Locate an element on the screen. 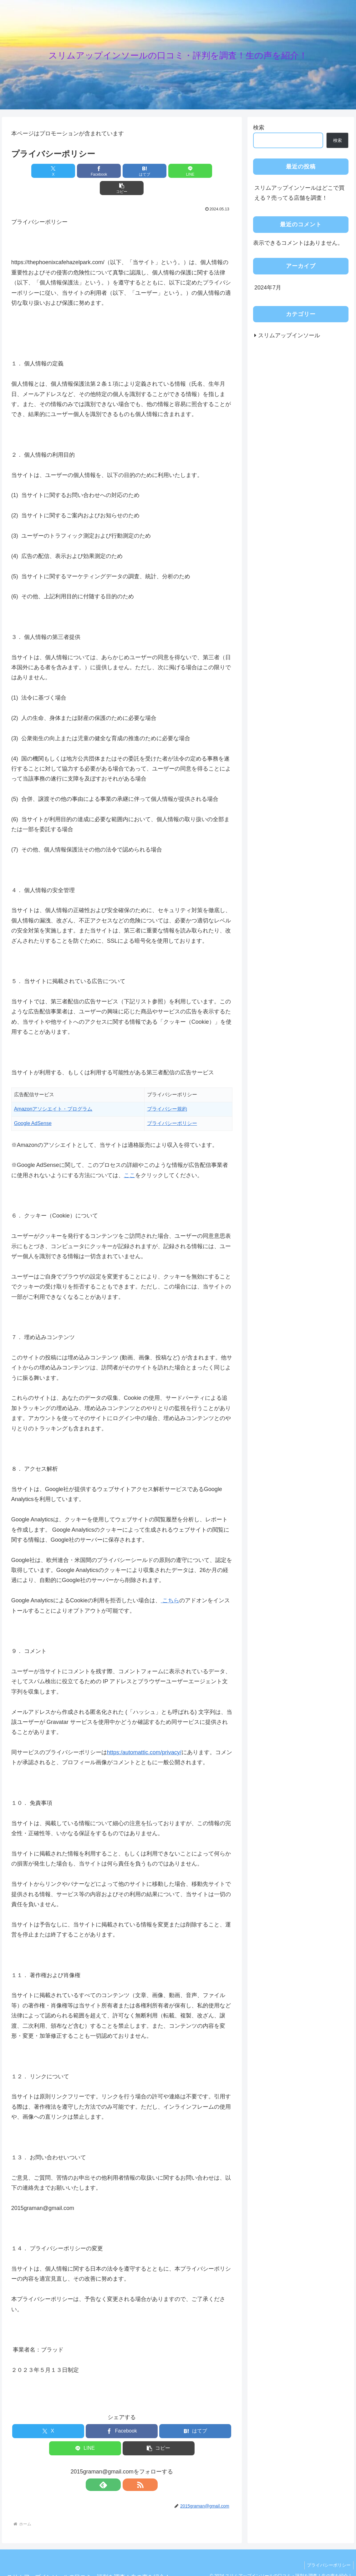  [はてブでブックマーク] is located at coordinates (122, 171).